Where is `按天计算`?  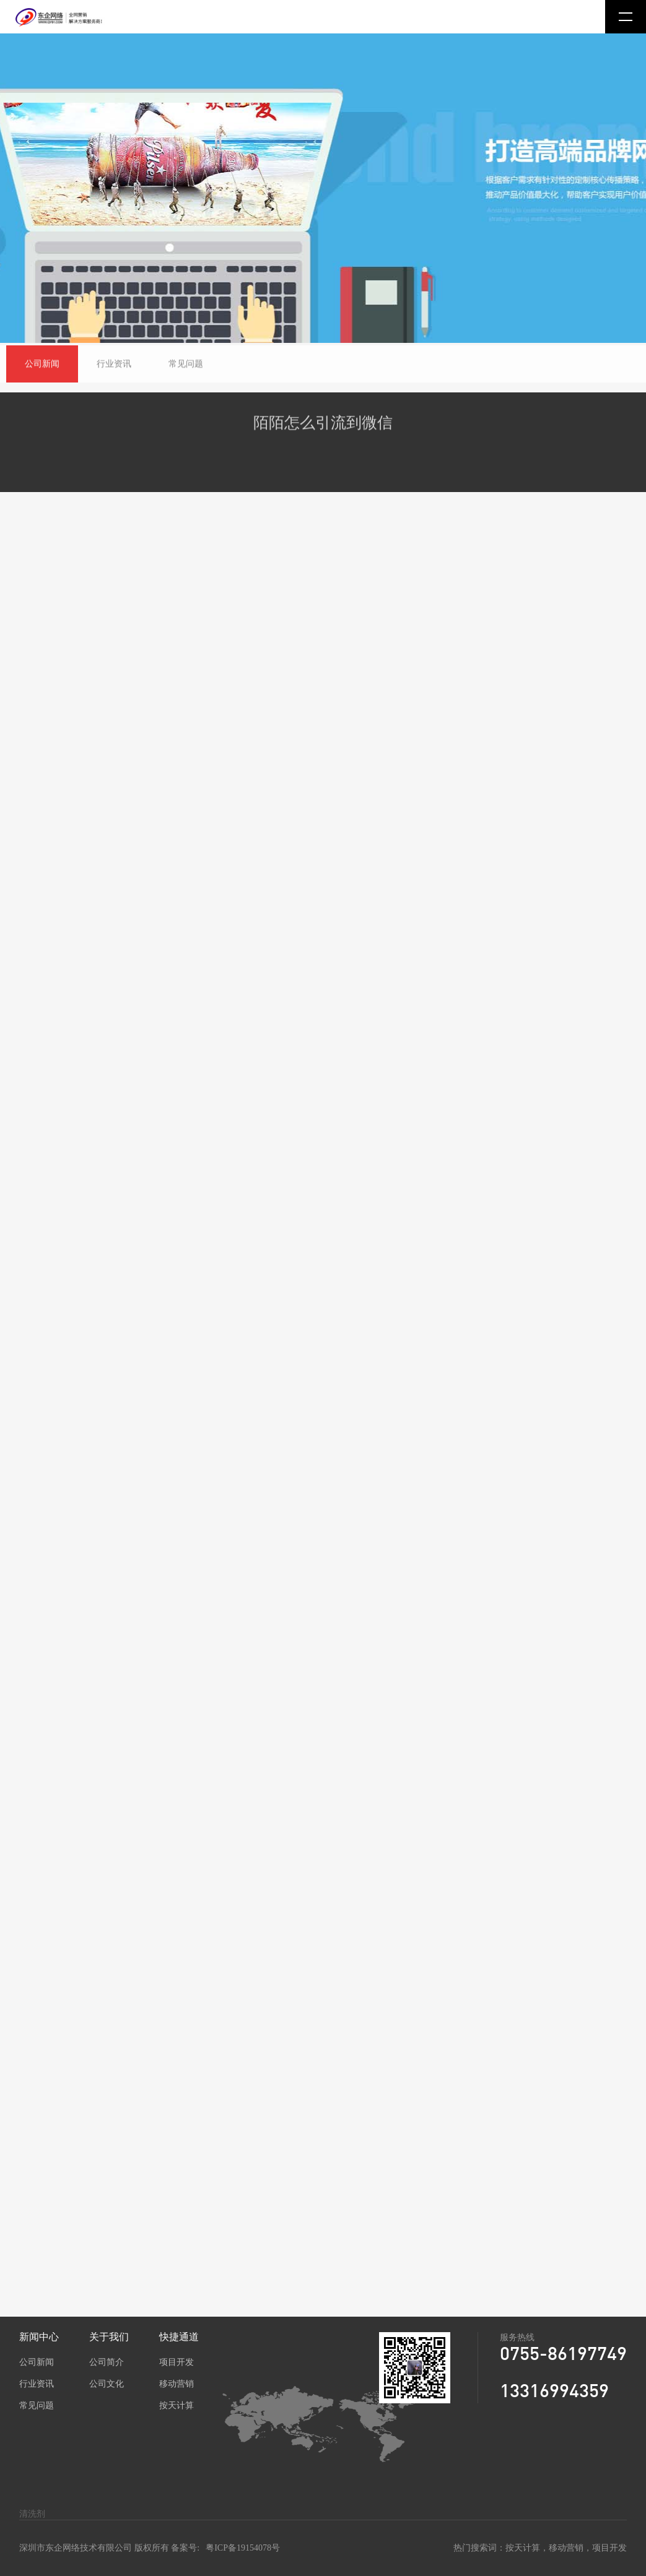 按天计算 is located at coordinates (176, 2405).